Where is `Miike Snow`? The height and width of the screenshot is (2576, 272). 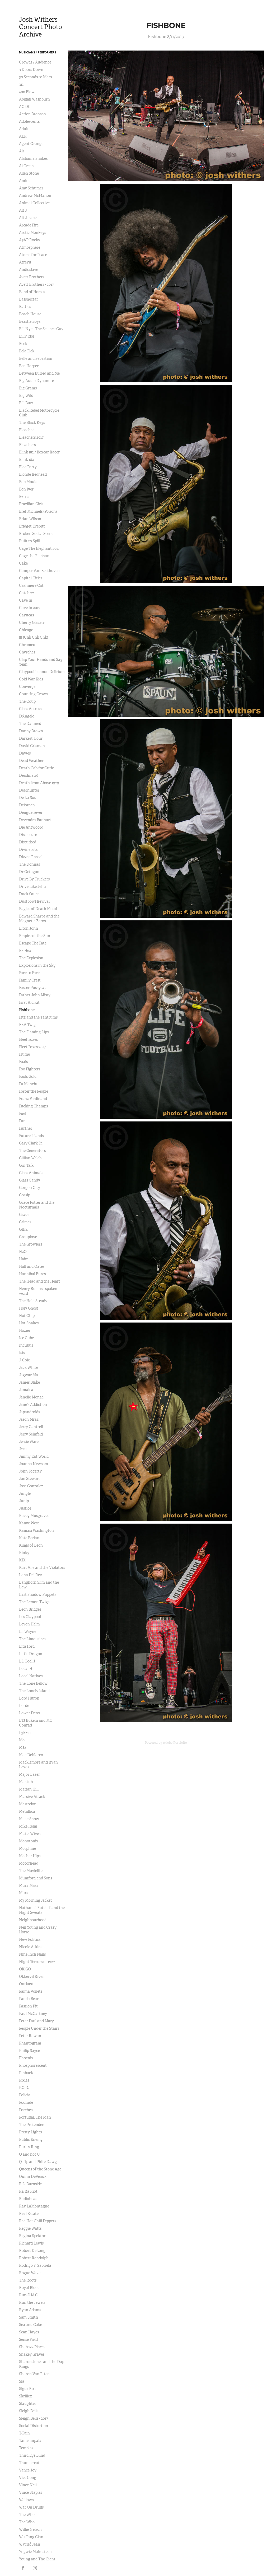 Miike Snow is located at coordinates (29, 1818).